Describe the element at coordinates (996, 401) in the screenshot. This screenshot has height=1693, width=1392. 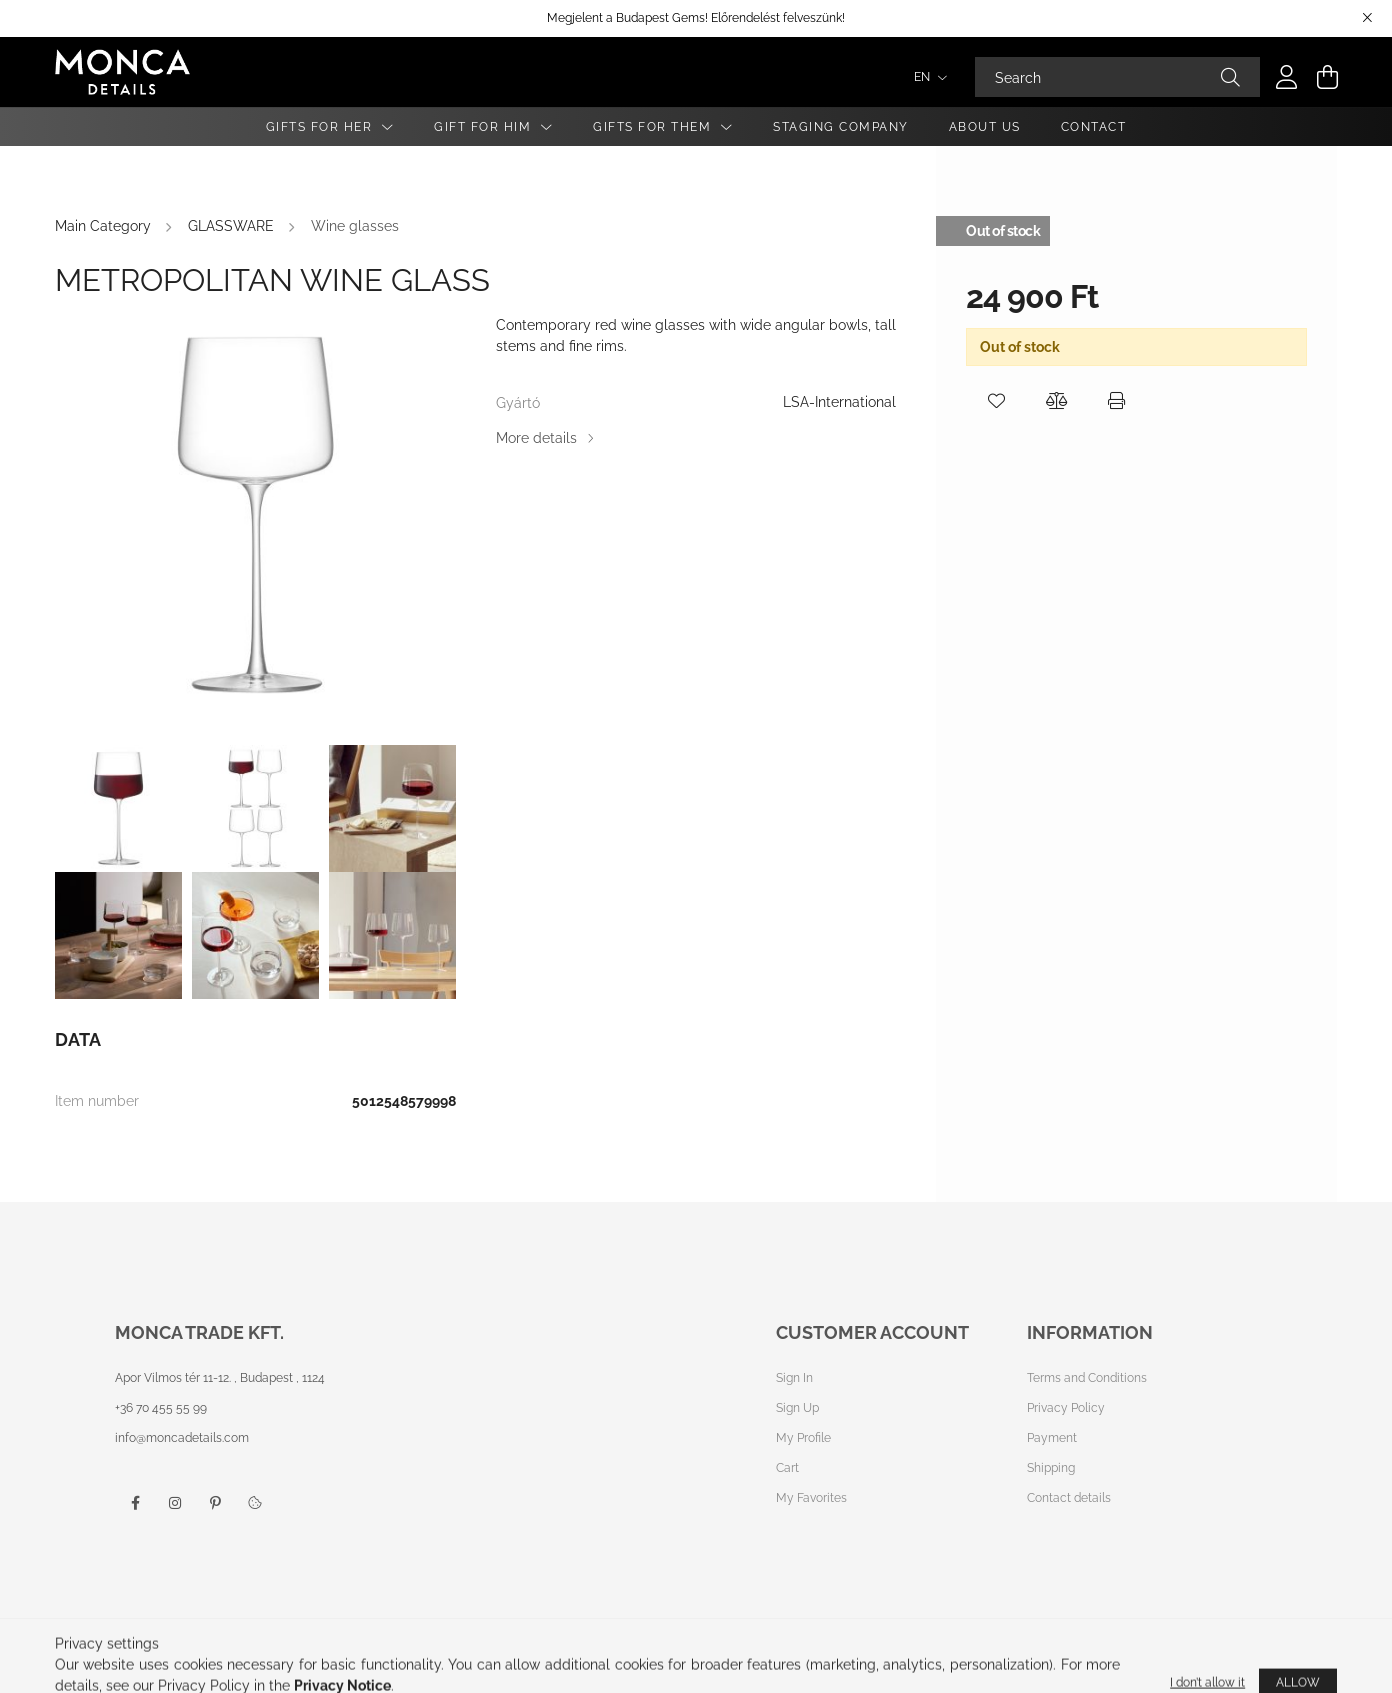
I see `[button]` at that location.